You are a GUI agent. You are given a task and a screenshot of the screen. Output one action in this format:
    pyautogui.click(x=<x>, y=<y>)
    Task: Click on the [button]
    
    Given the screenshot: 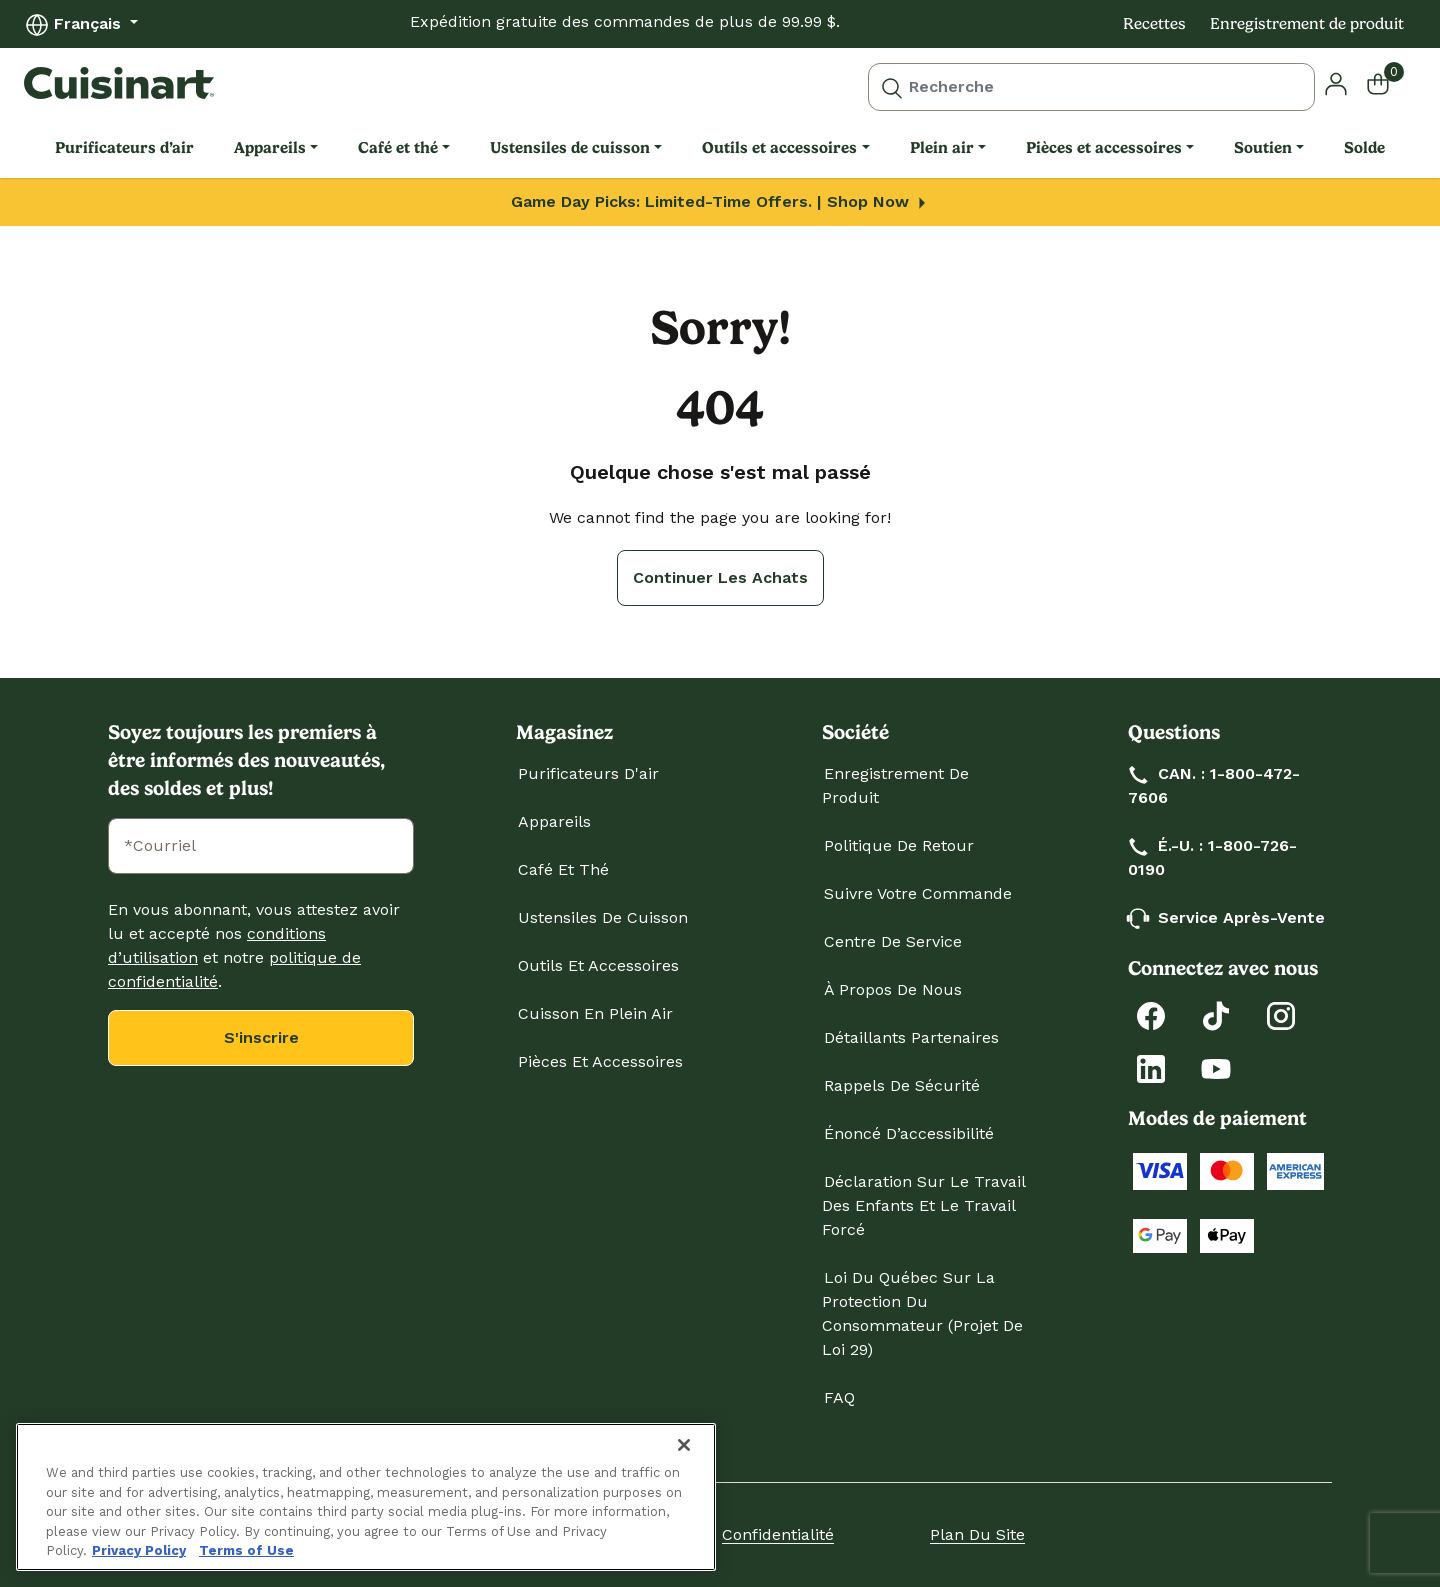 What is the action you would take?
    pyautogui.click(x=1336, y=82)
    